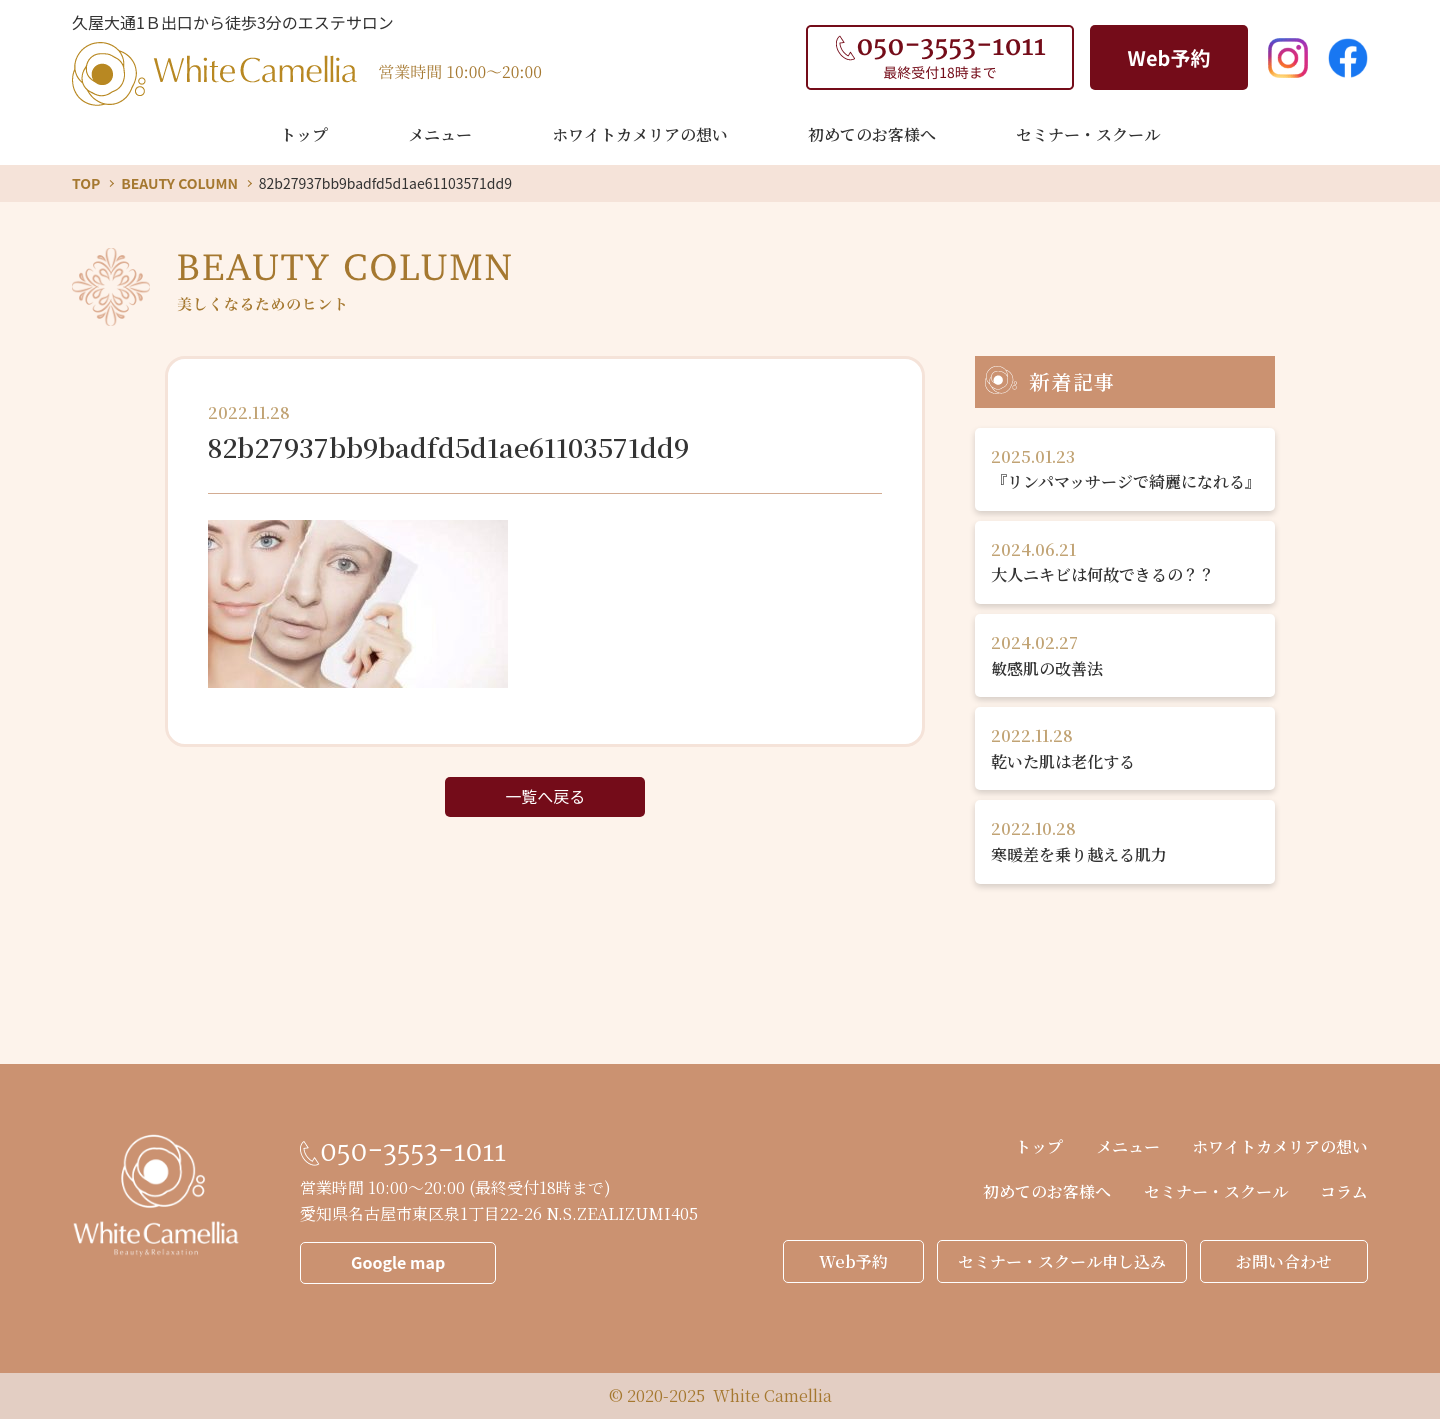 The height and width of the screenshot is (1419, 1440). Describe the element at coordinates (872, 134) in the screenshot. I see `初めてのお客様へ` at that location.